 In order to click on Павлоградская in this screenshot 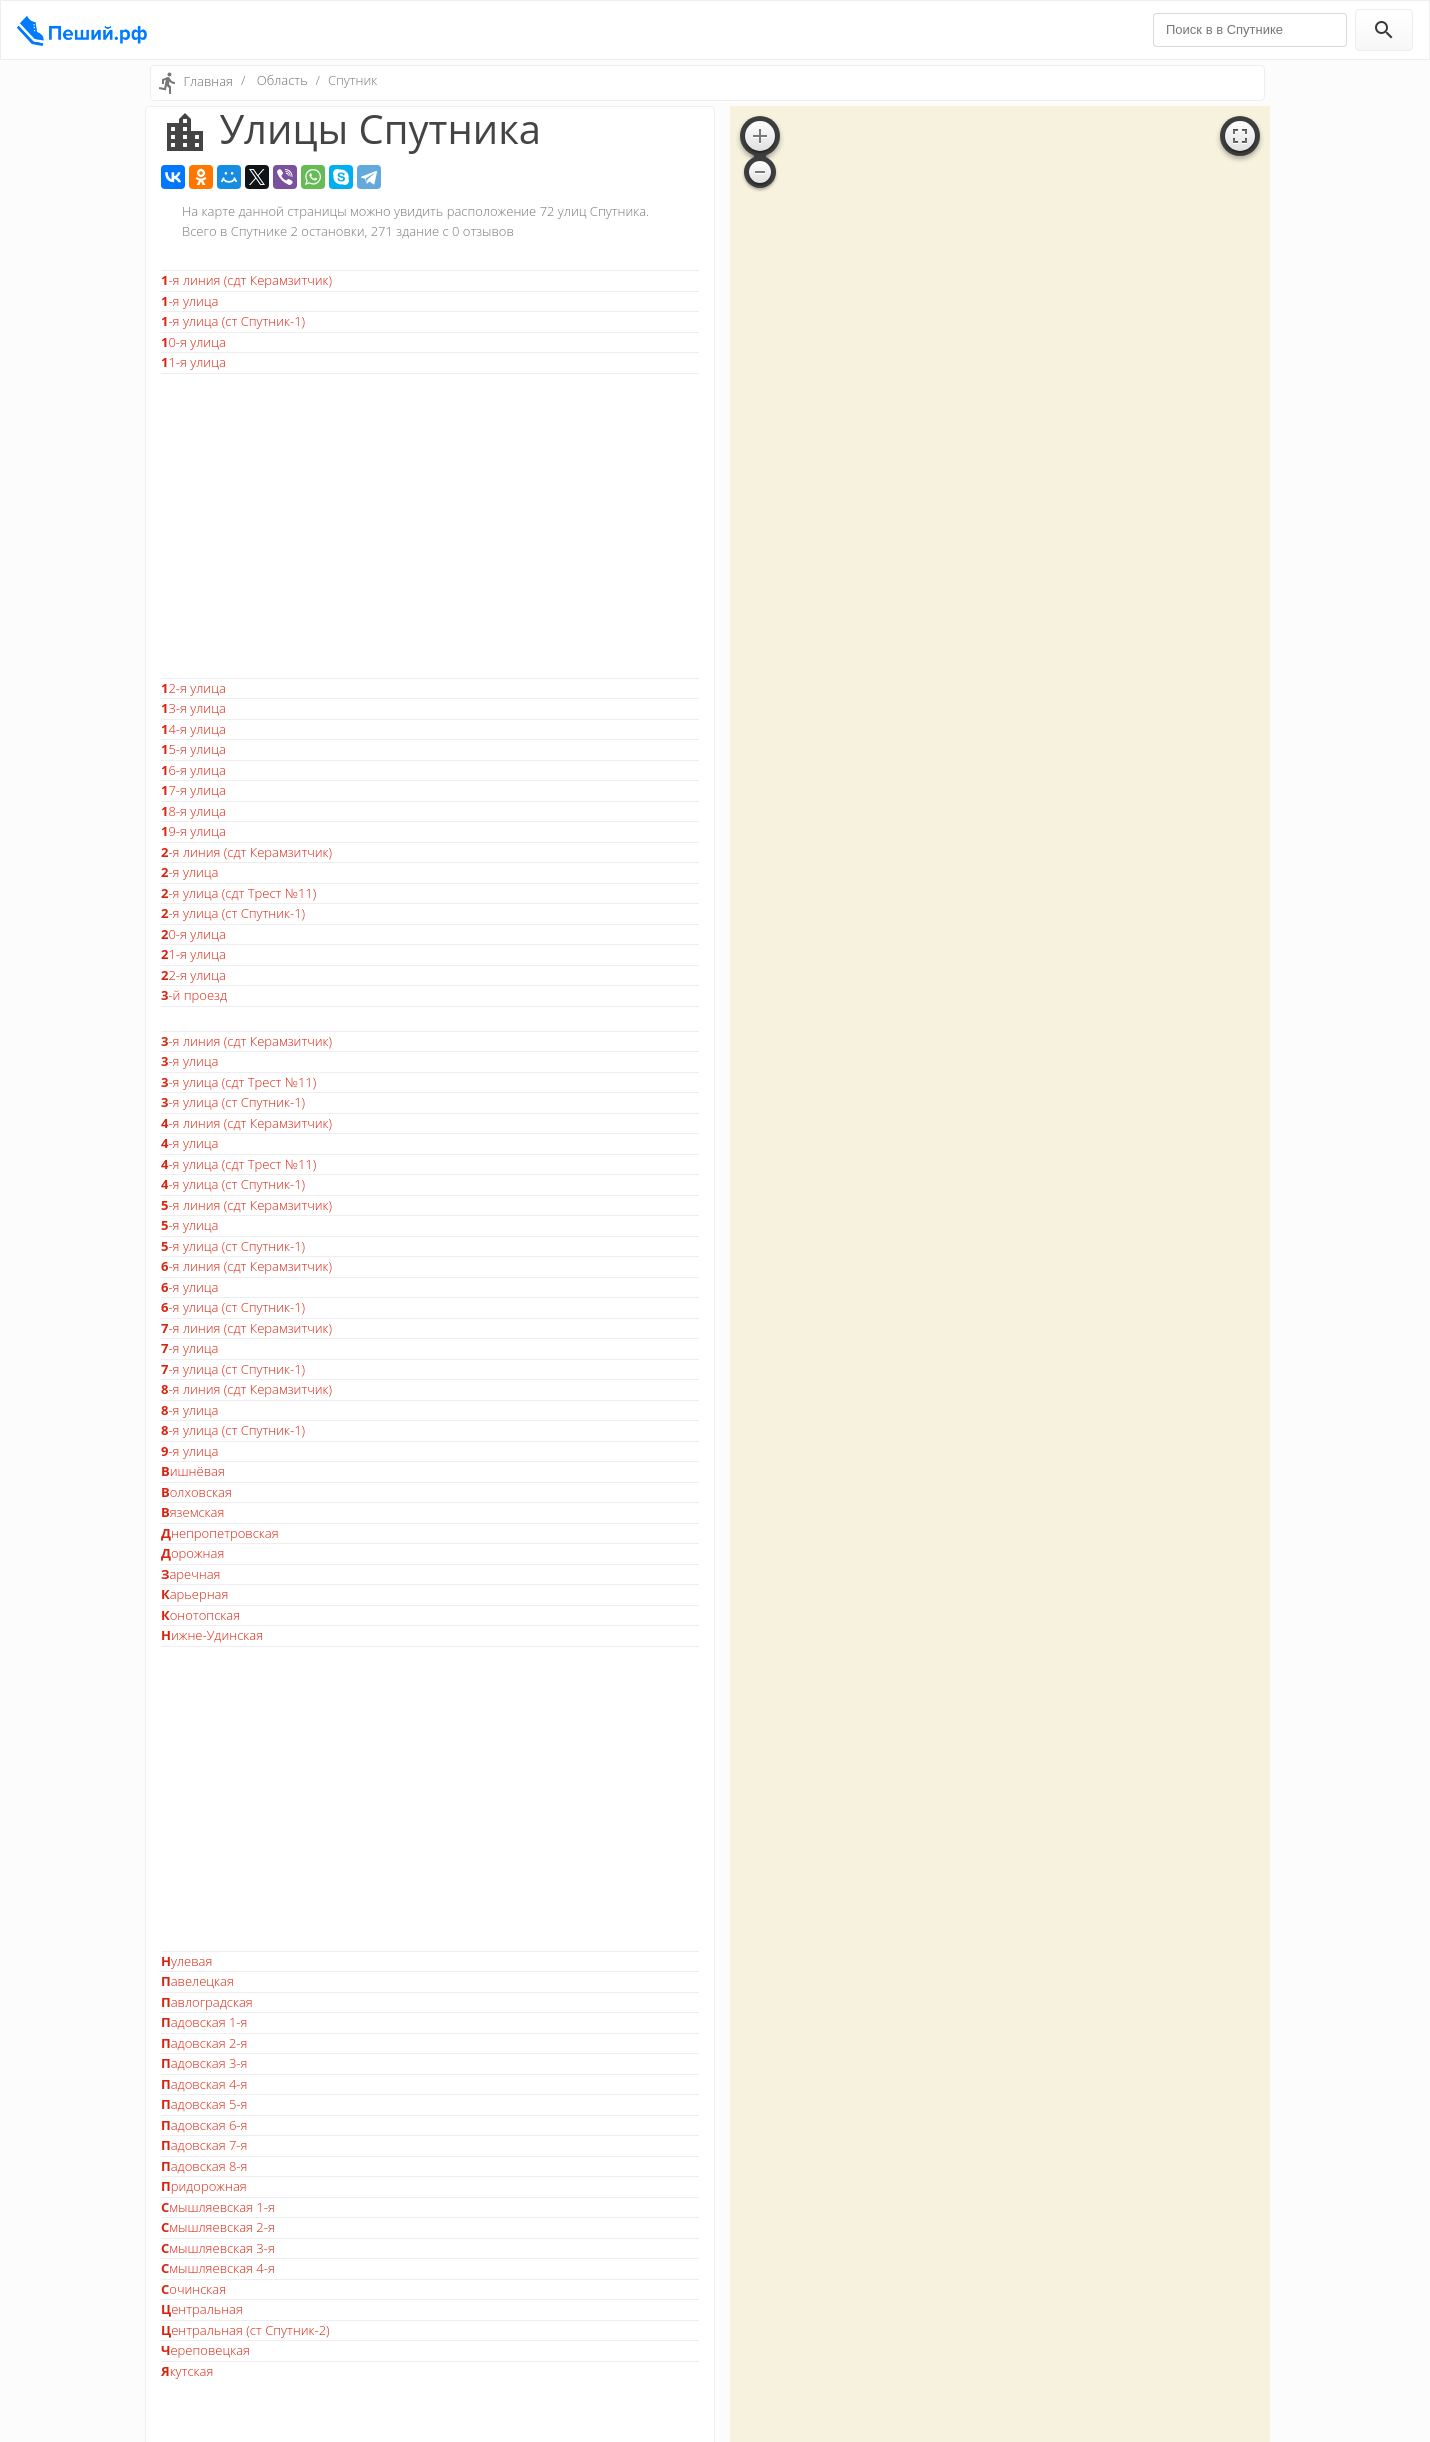, I will do `click(207, 2002)`.